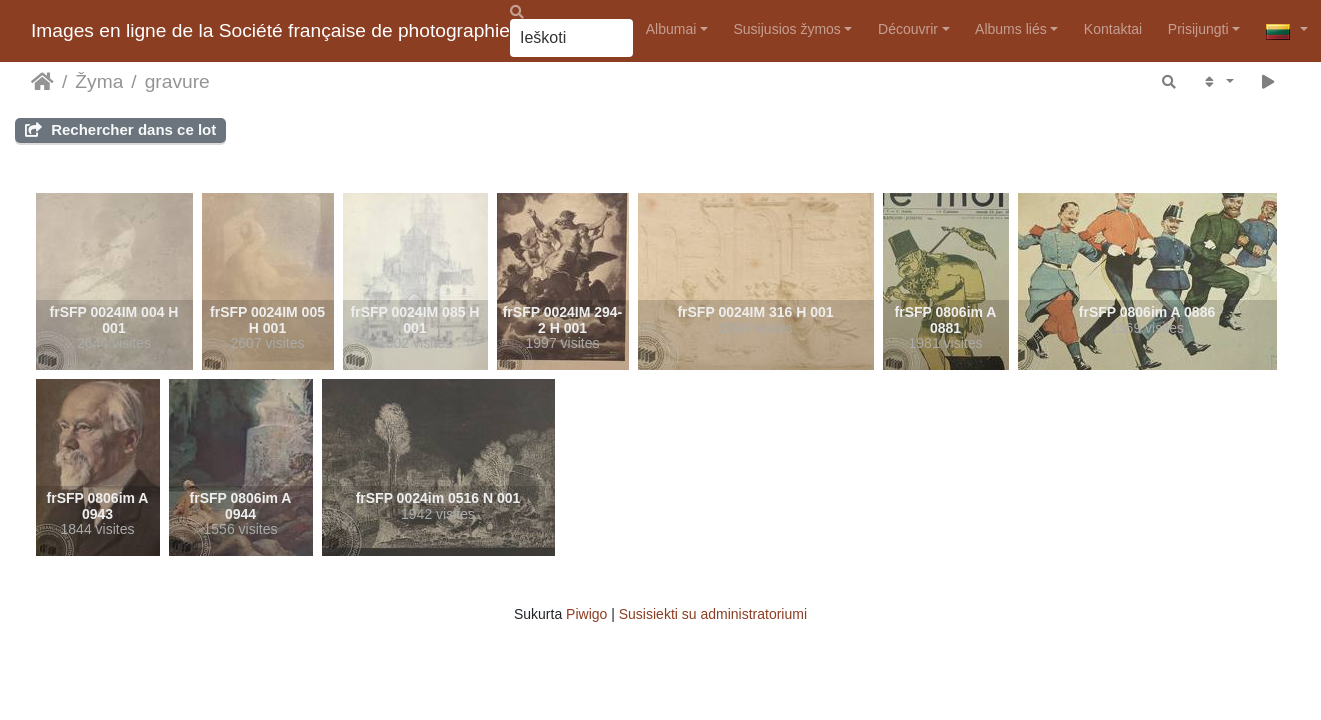 This screenshot has width=1321, height=720. I want to click on Pradžia, so click(42, 82).